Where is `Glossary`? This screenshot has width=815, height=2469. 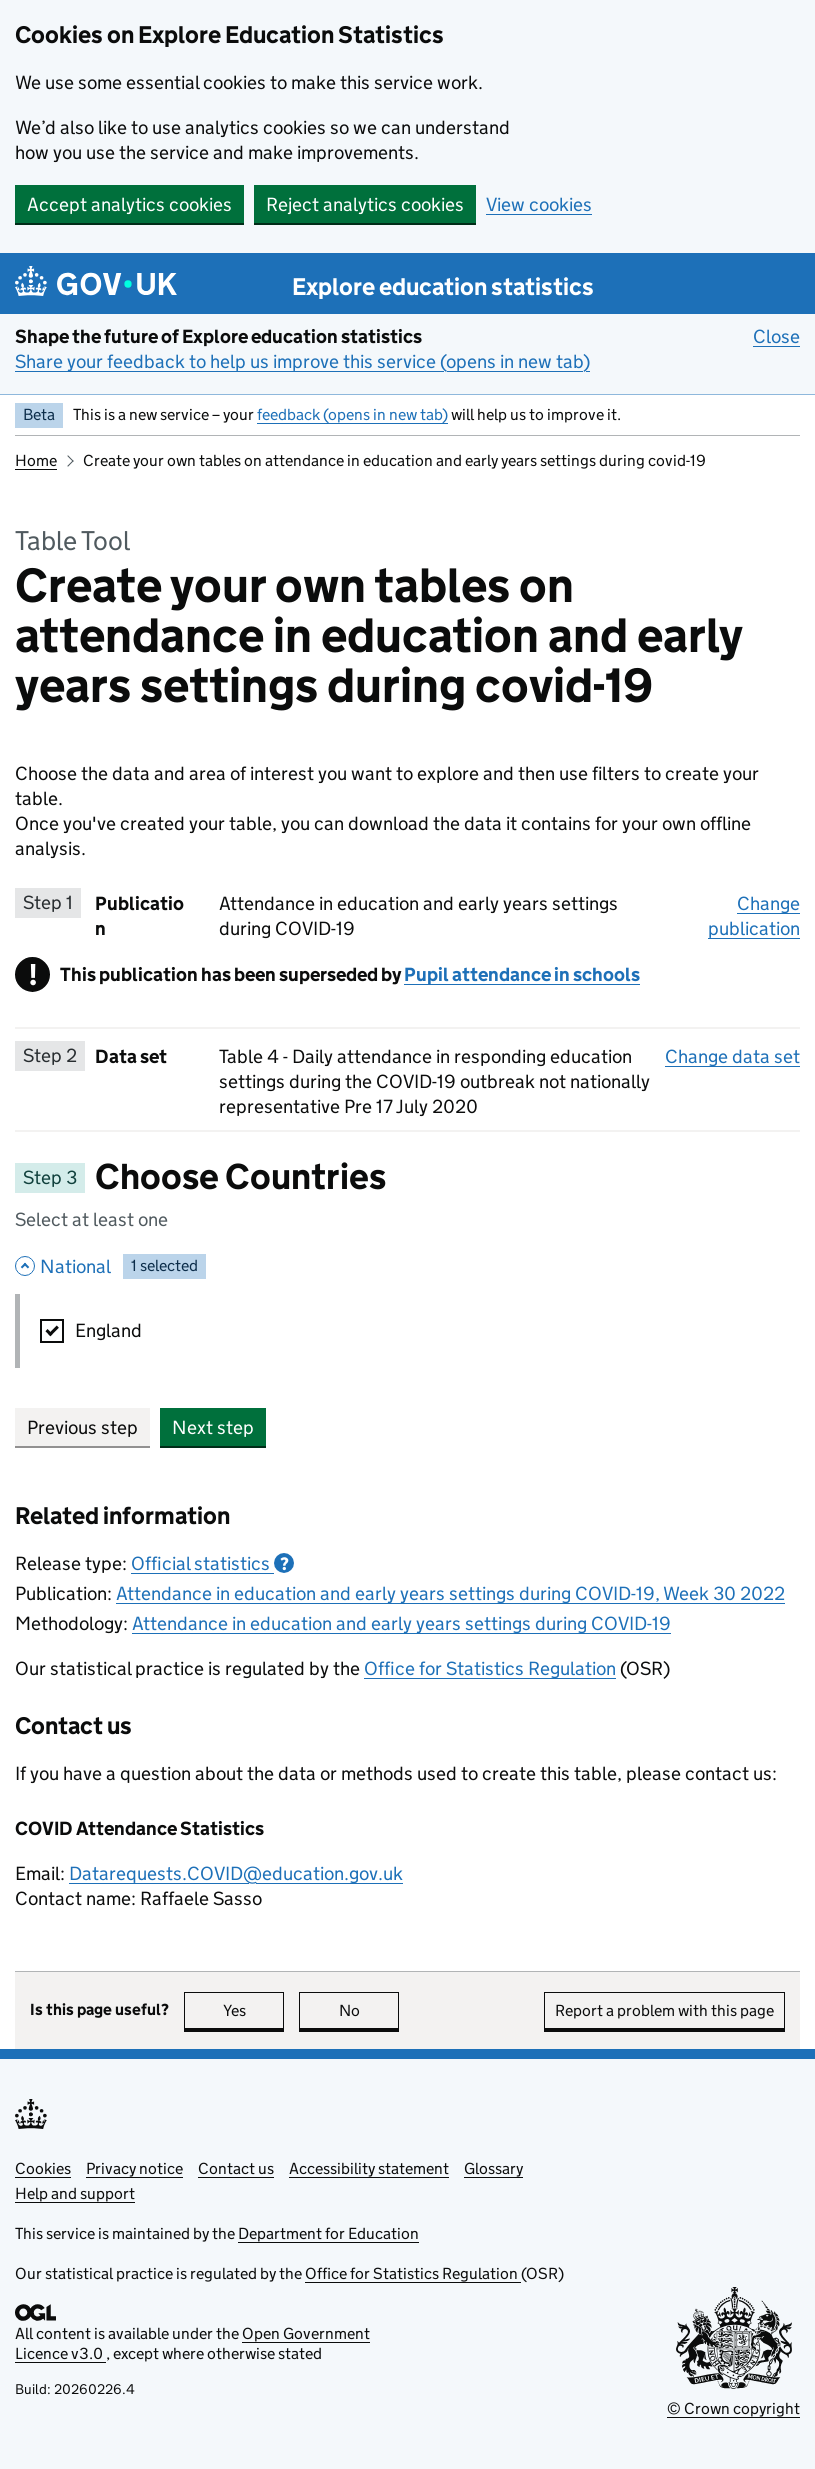 Glossary is located at coordinates (493, 2168).